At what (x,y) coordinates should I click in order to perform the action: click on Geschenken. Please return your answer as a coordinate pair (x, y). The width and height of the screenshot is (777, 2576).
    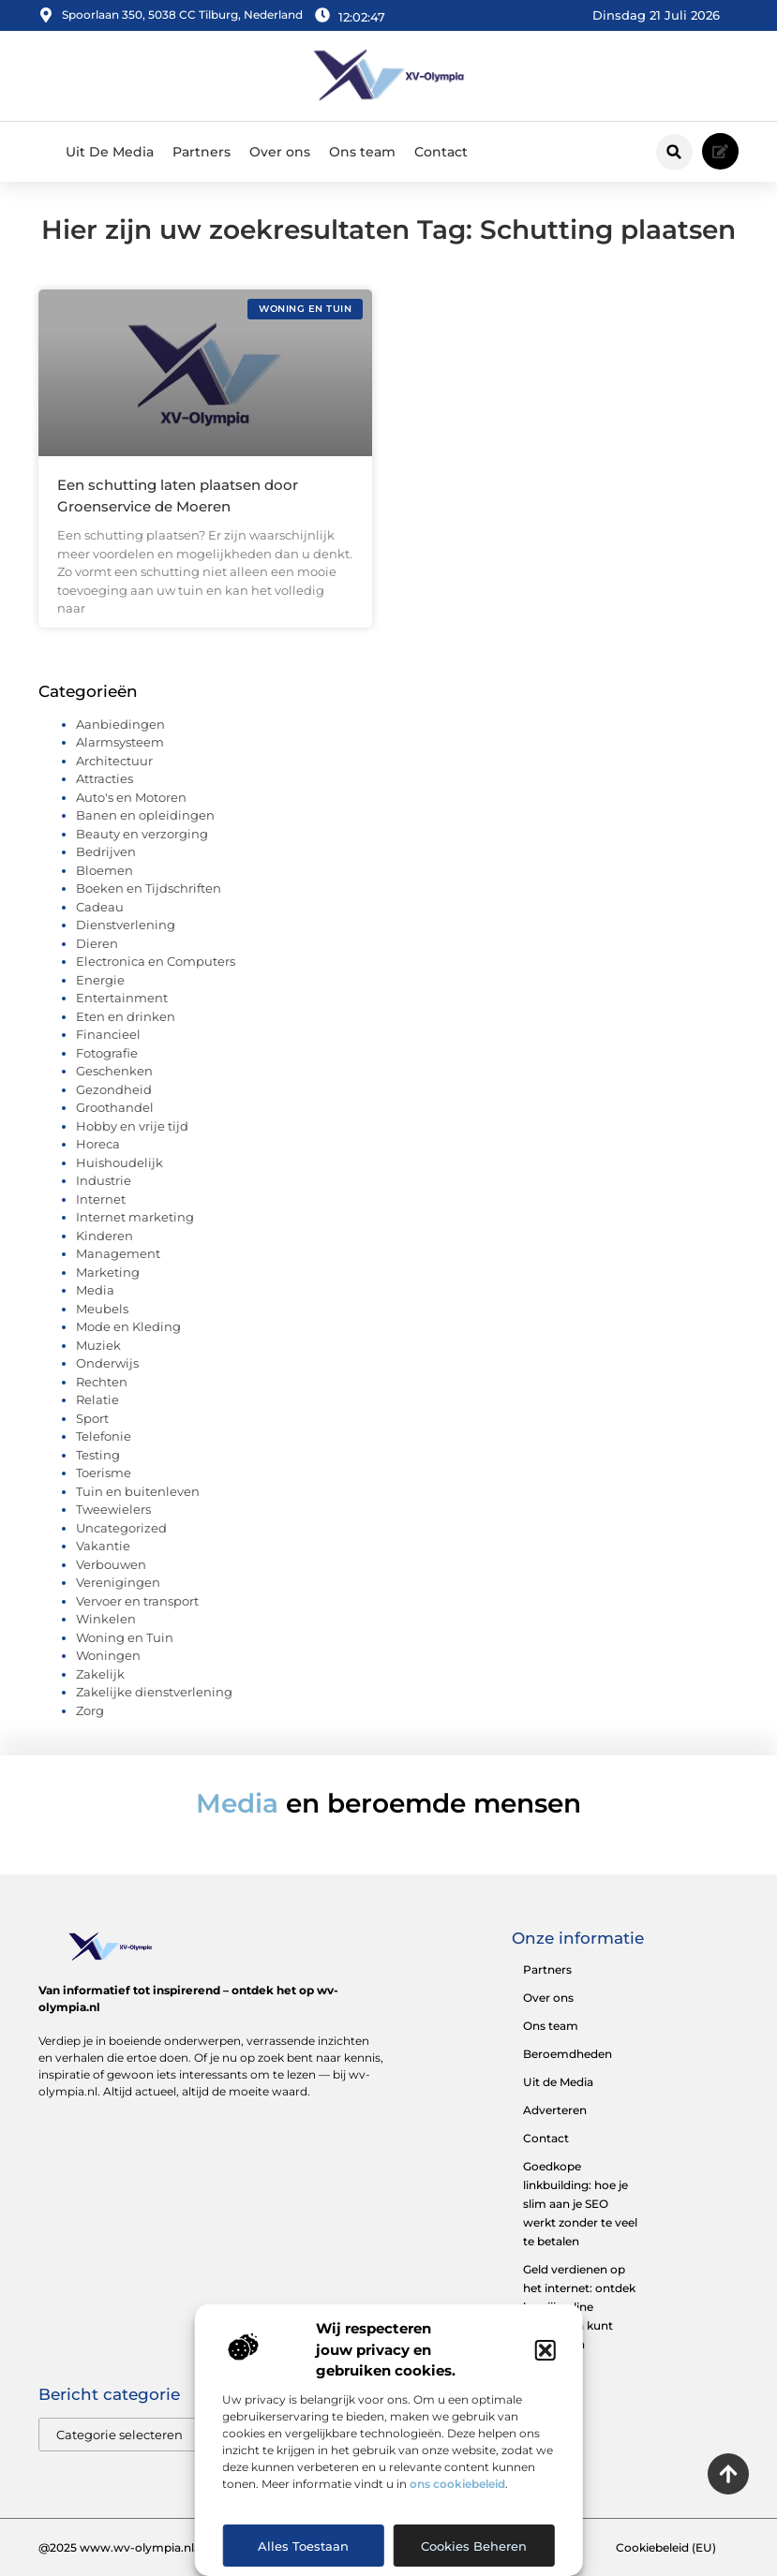
    Looking at the image, I should click on (114, 1070).